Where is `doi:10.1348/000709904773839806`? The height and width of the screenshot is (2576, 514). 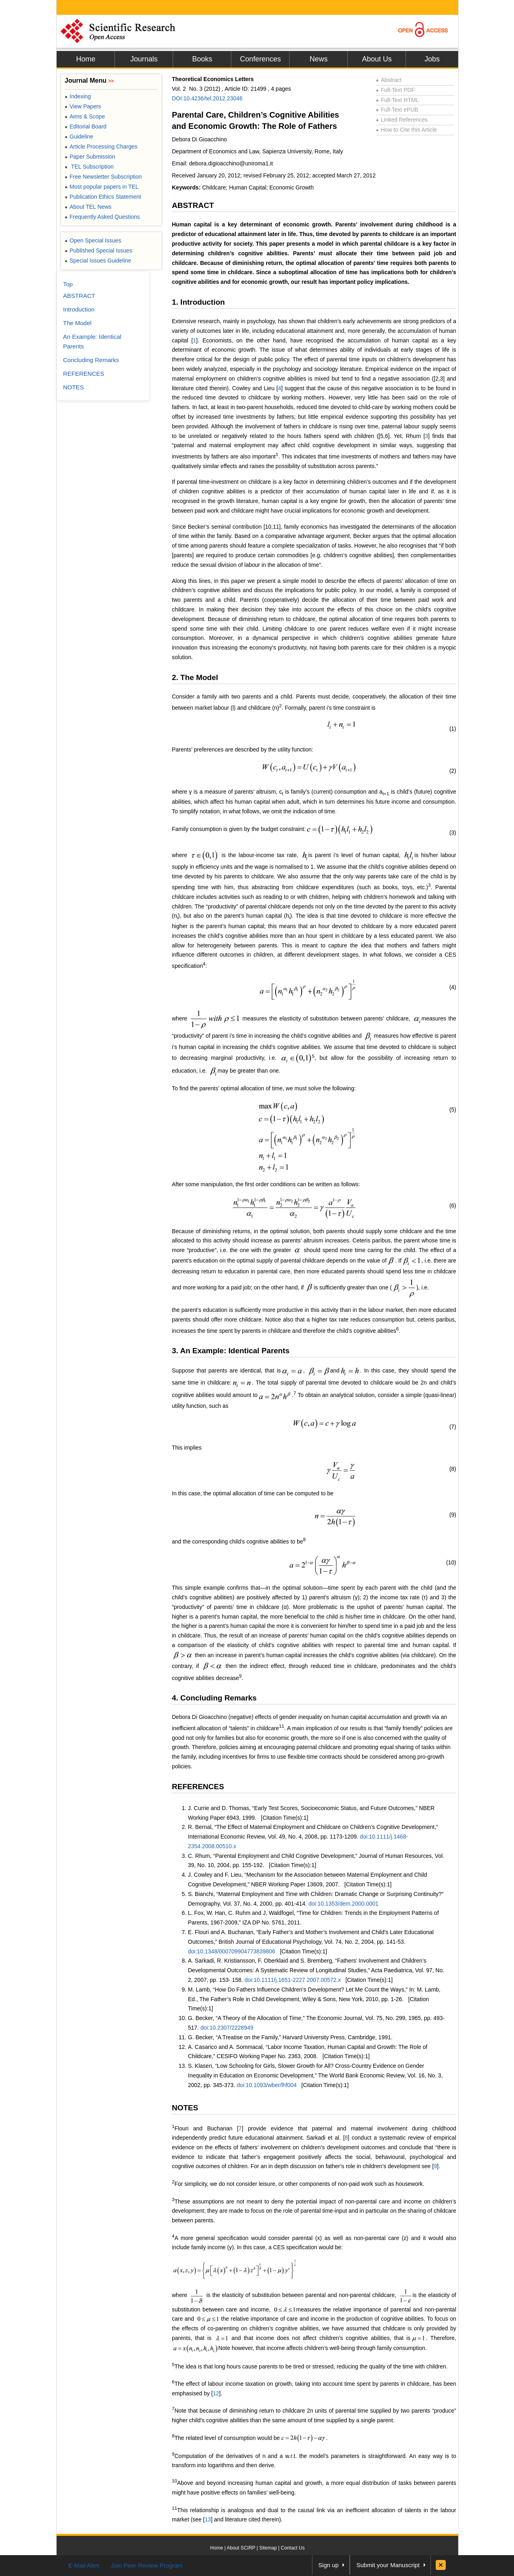
doi:10.1348/000709904773839806 is located at coordinates (231, 1951).